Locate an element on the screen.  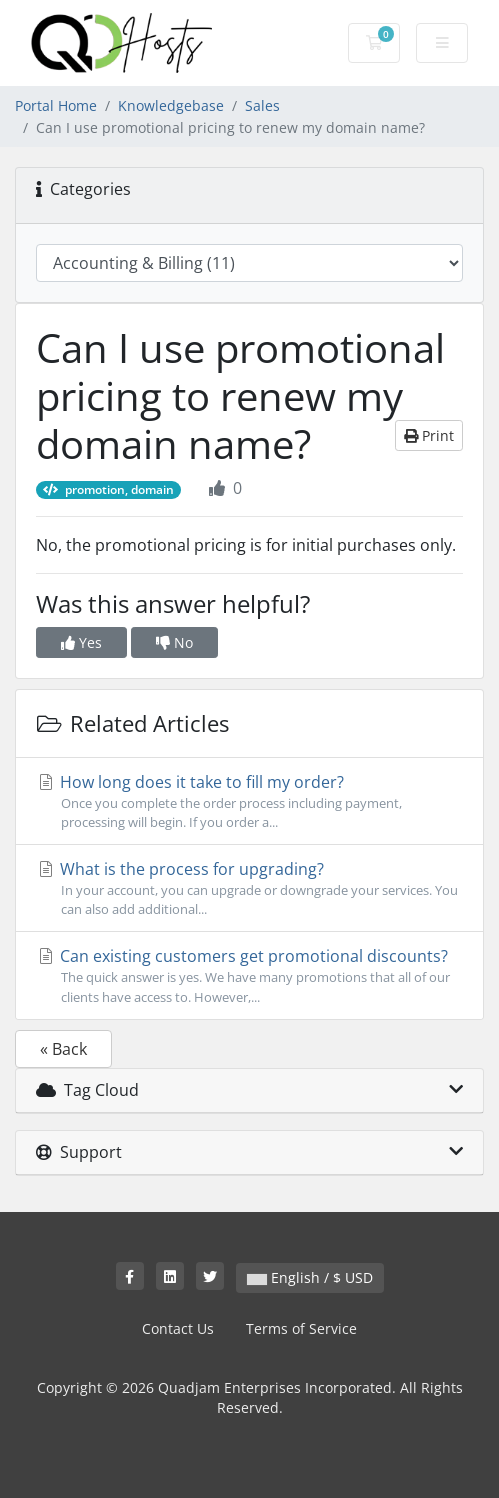
How long does it take to fill my order? is located at coordinates (249, 801).